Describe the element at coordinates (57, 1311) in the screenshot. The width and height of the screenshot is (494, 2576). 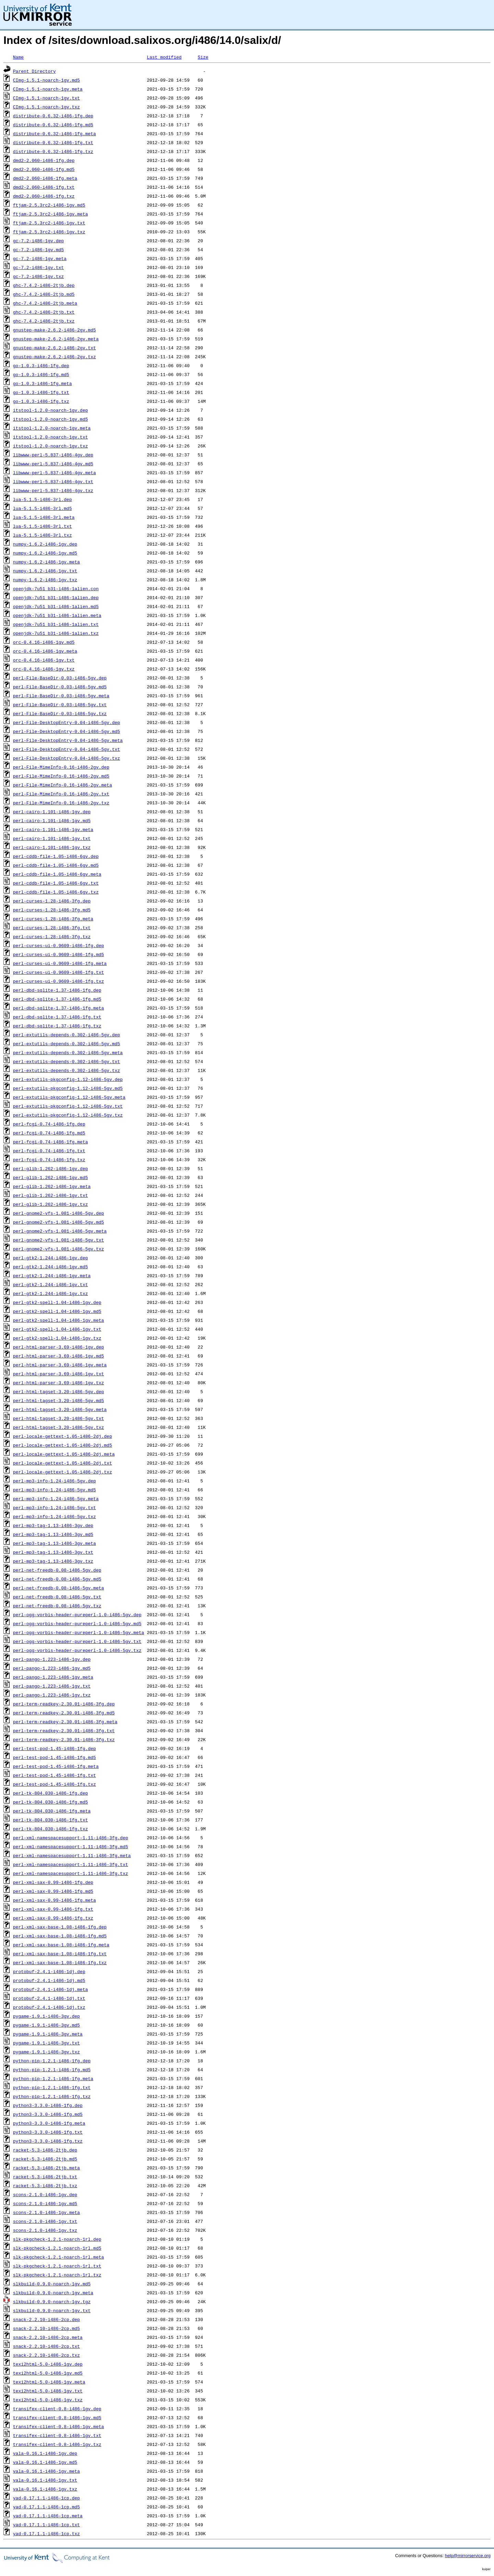
I see `perl-gtk2-spell-1.04-i486-1gv.md5` at that location.